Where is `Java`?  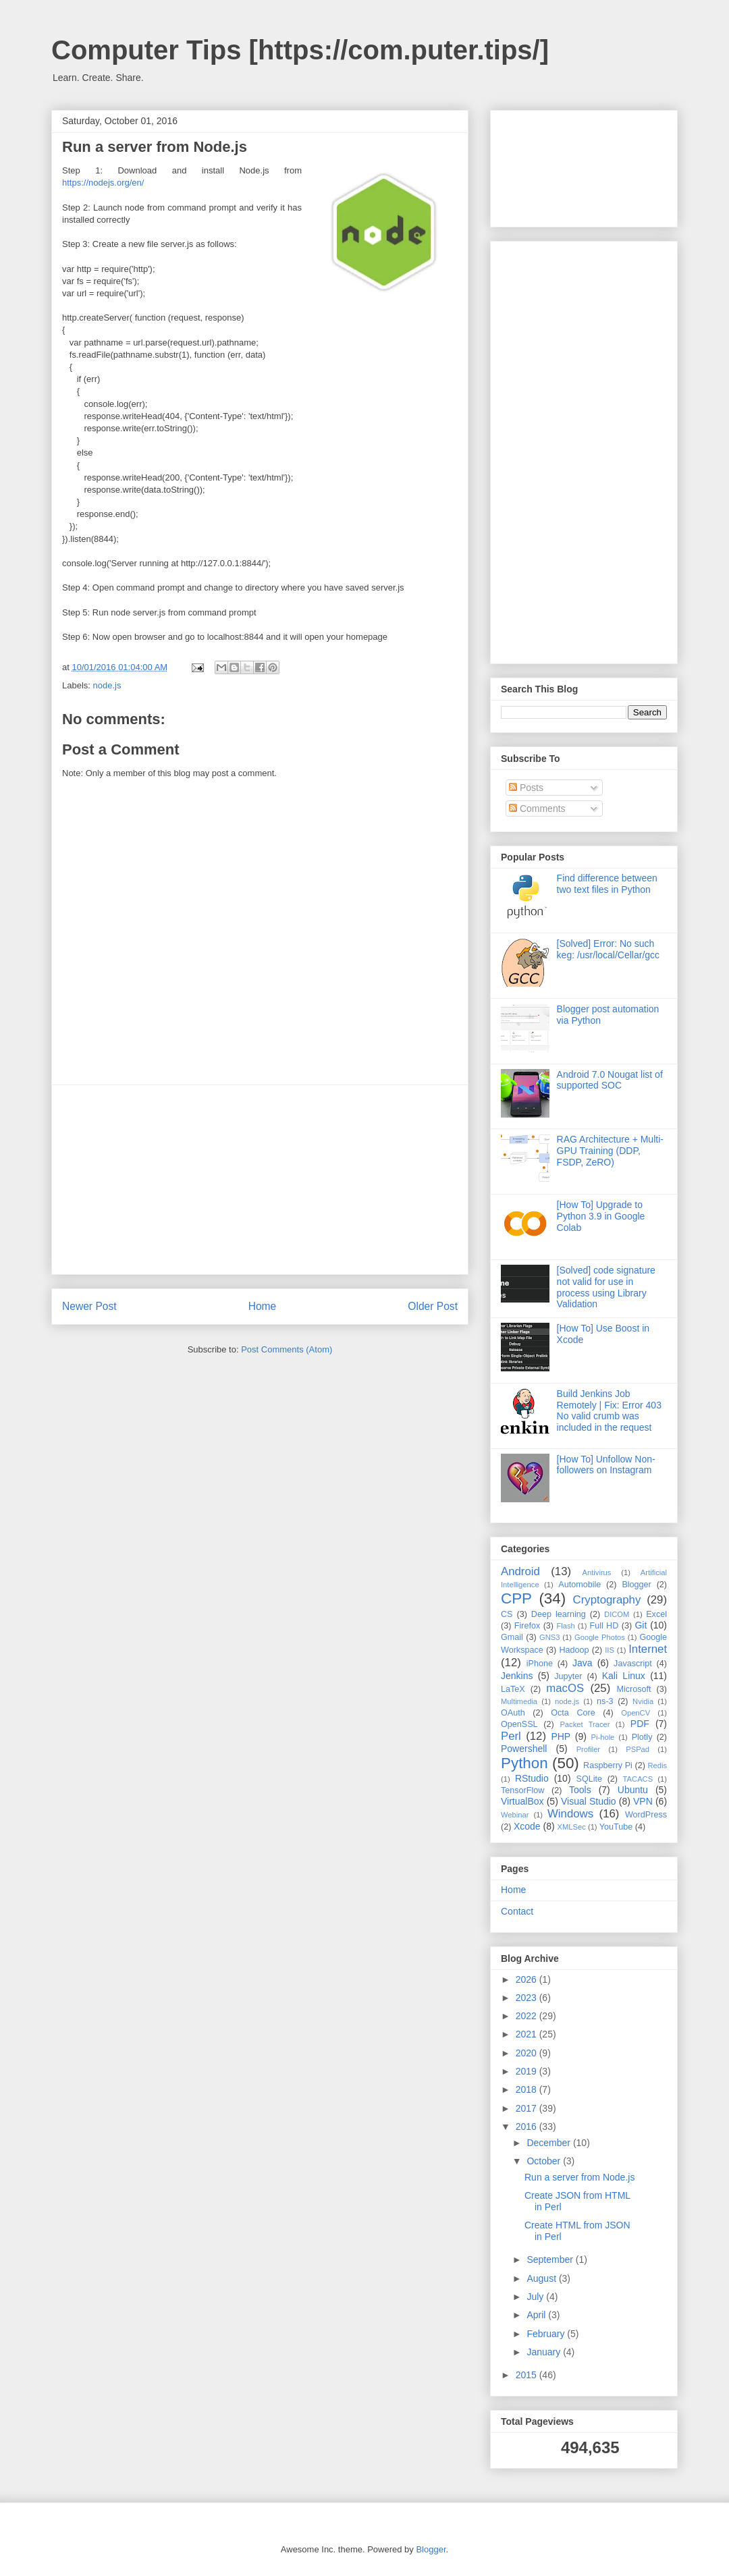 Java is located at coordinates (582, 1662).